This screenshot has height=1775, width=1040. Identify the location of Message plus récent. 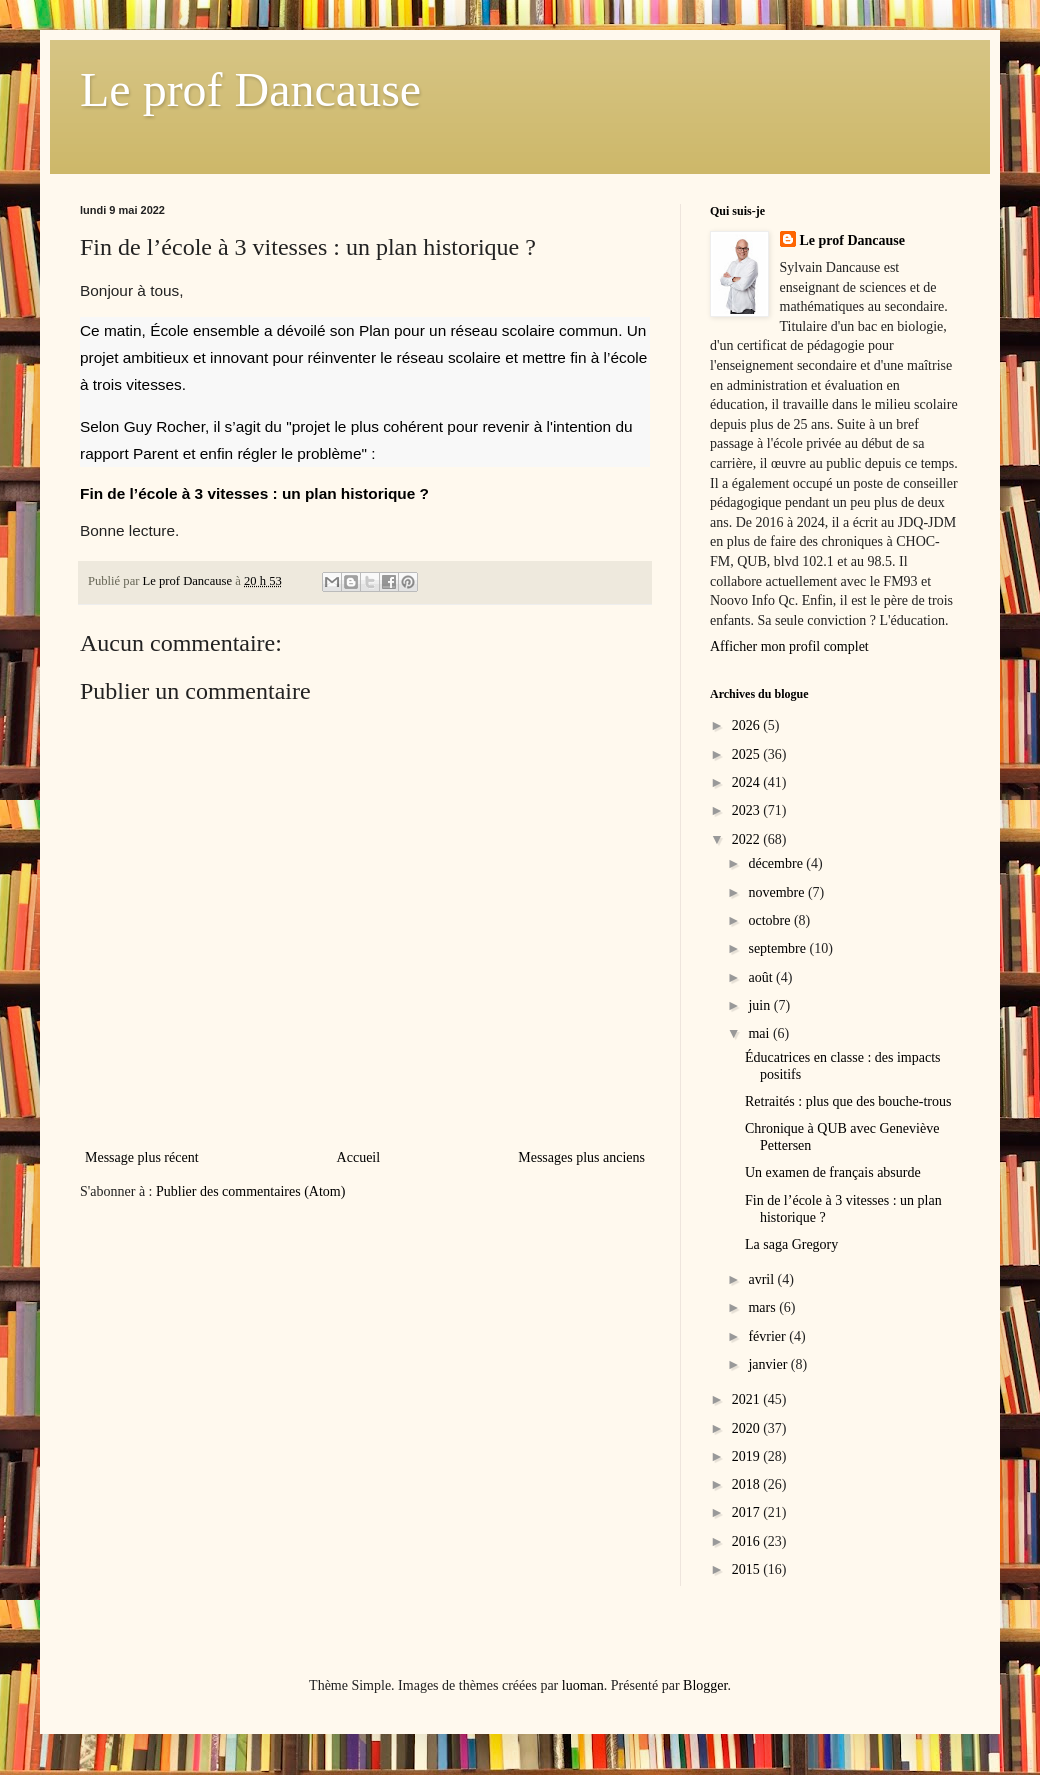
(142, 1157).